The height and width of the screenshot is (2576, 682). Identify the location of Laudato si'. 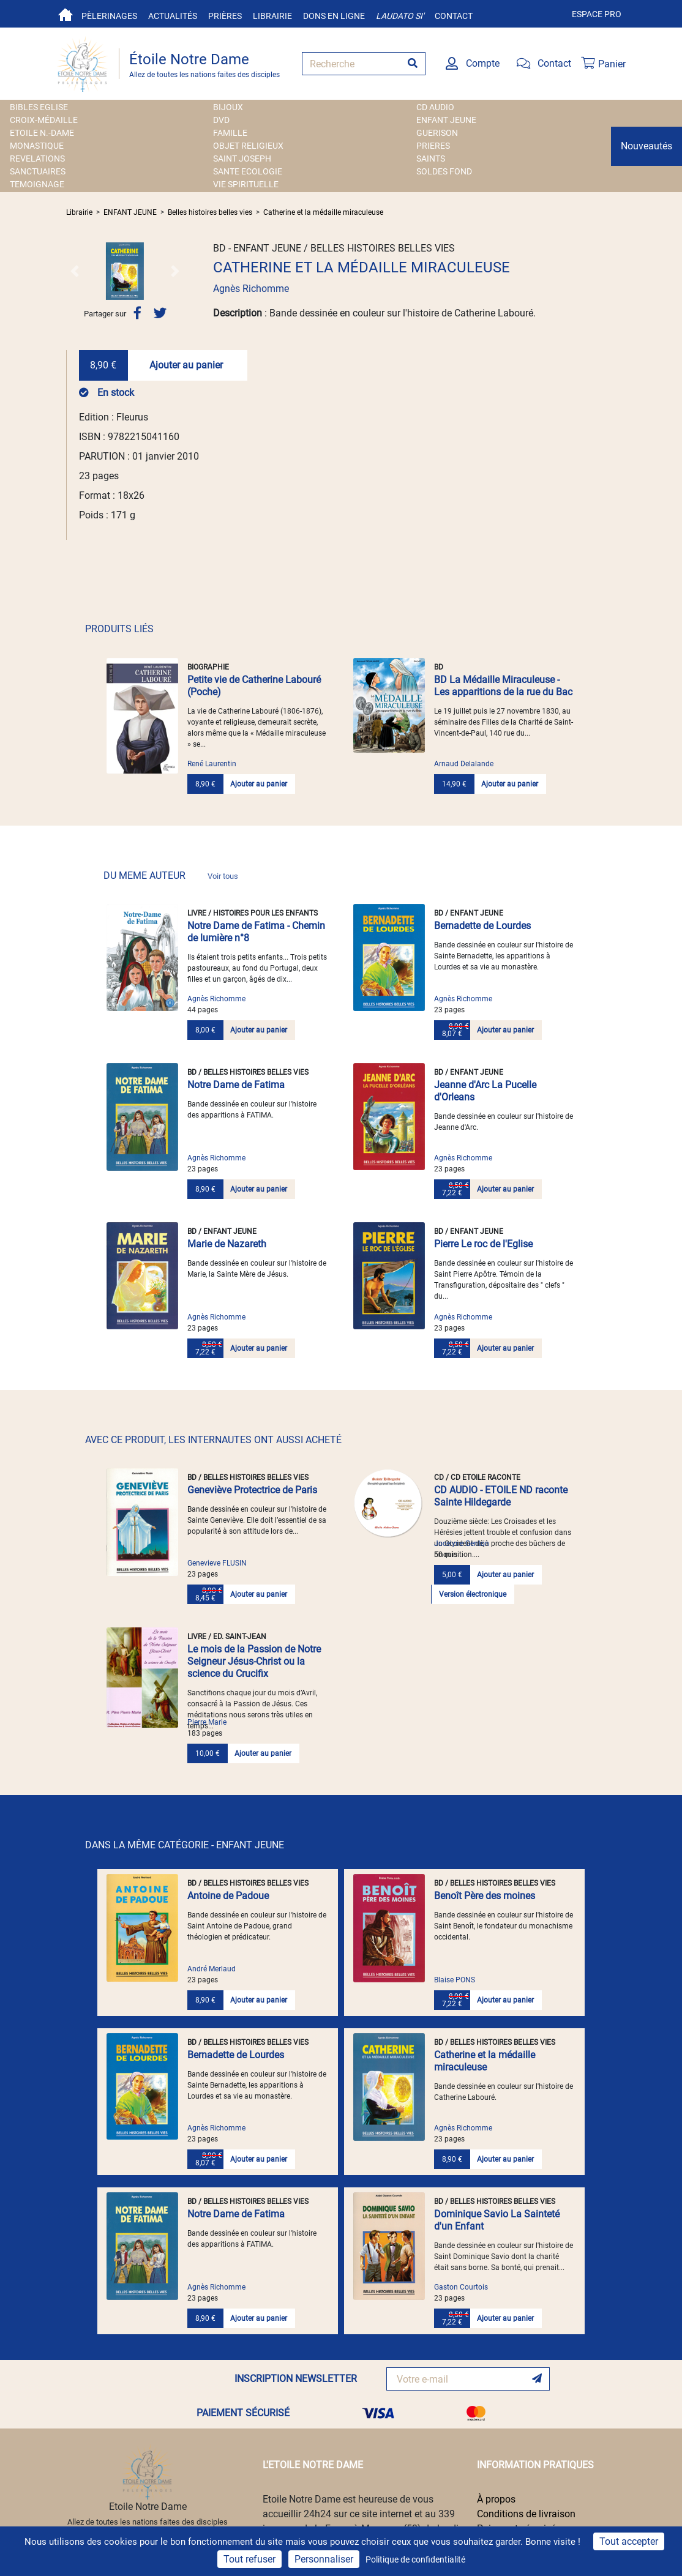
(400, 16).